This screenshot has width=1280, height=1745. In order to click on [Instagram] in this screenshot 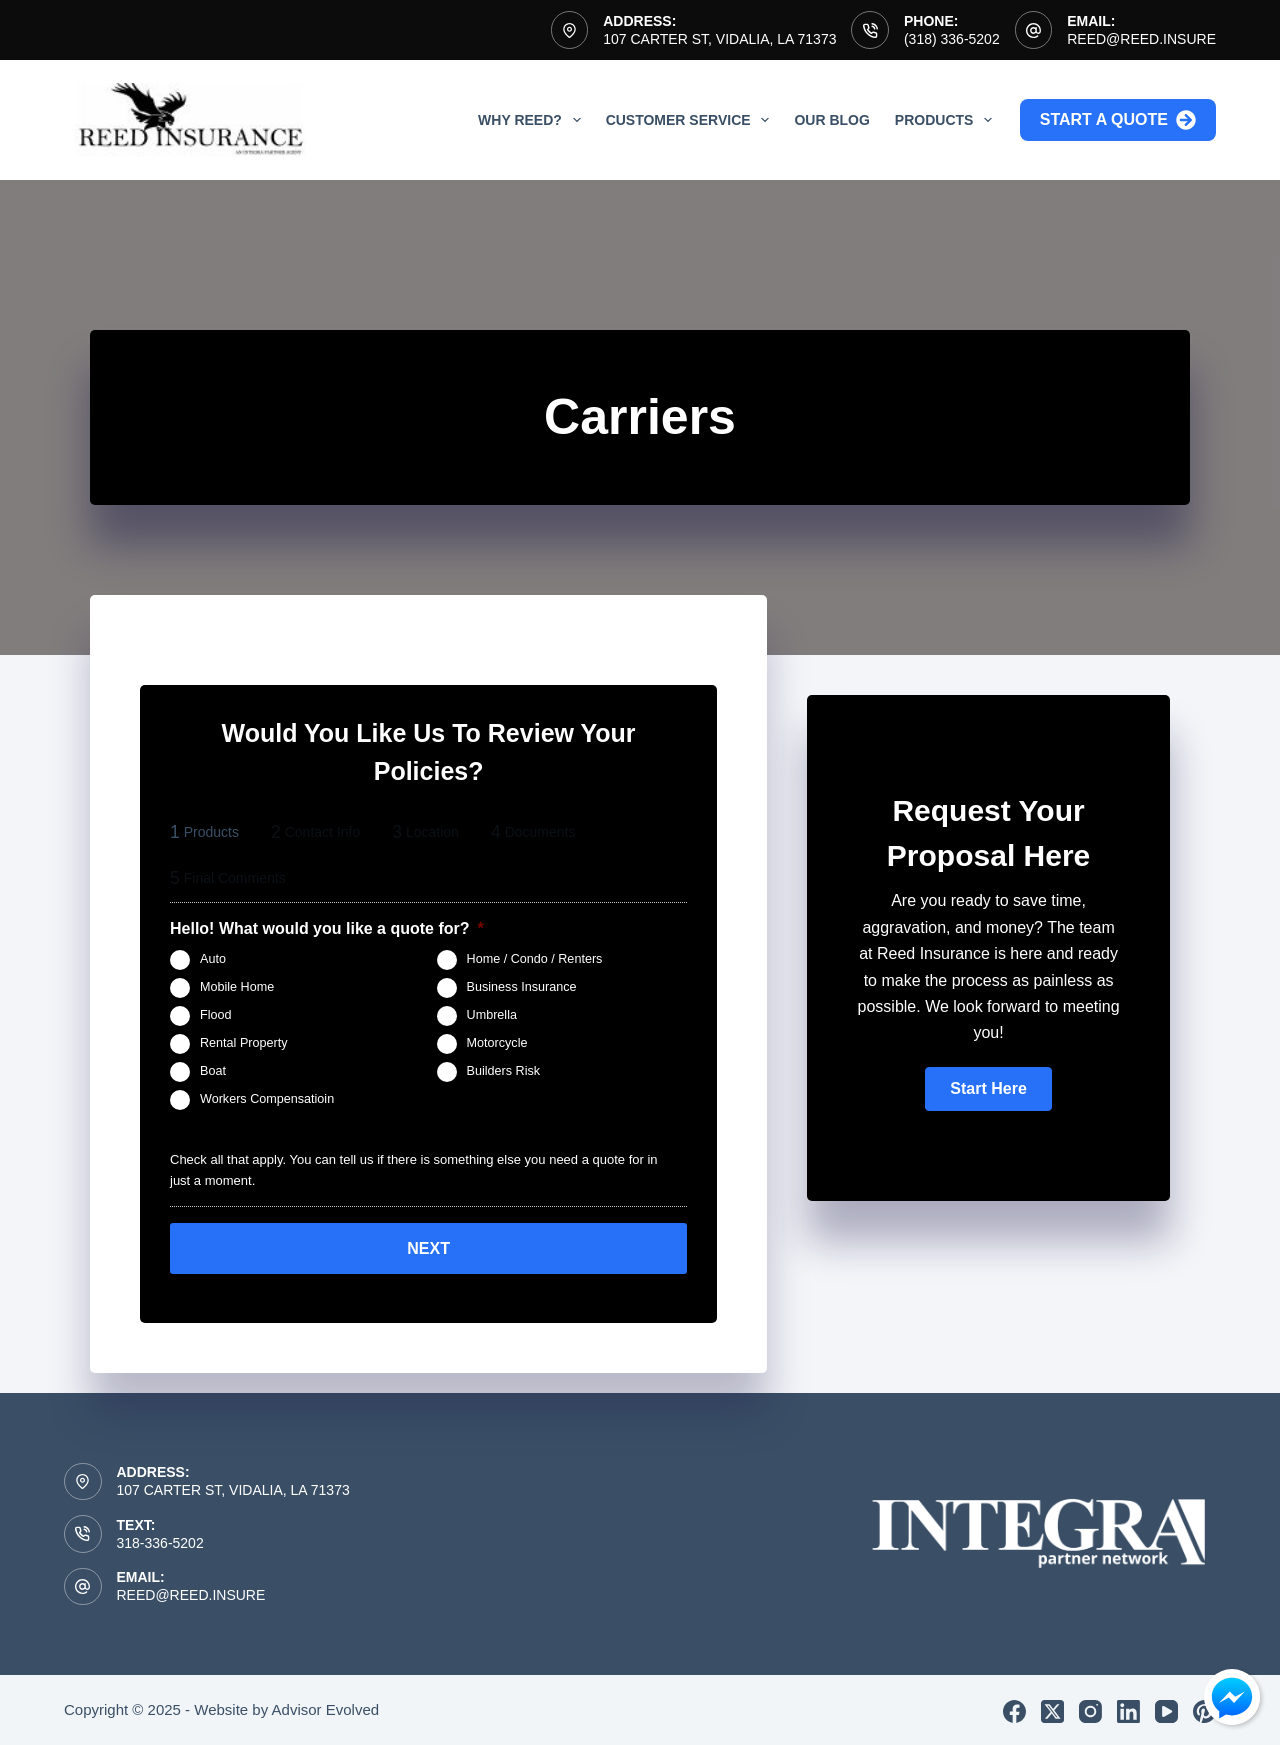, I will do `click(1090, 1708)`.